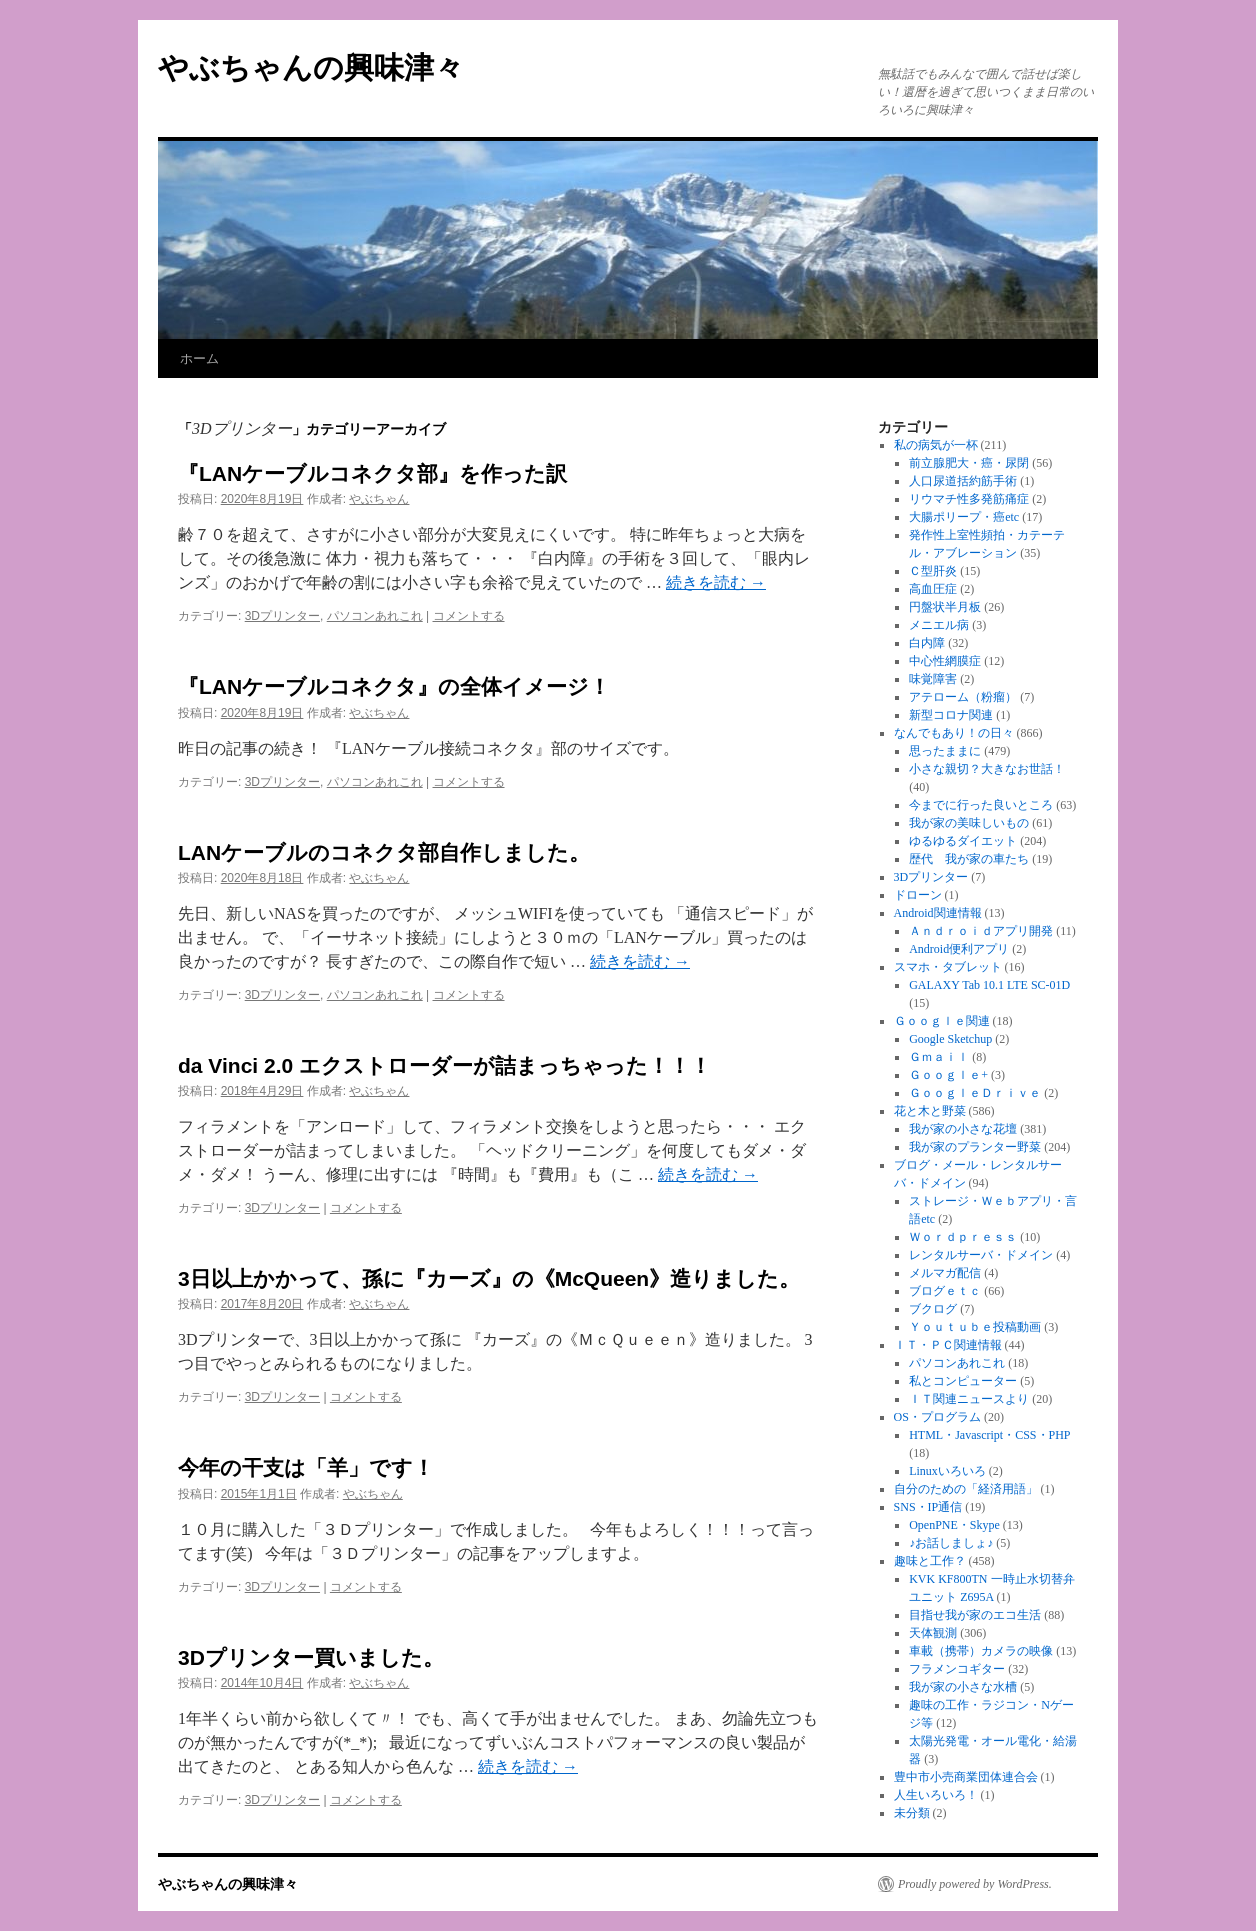 The height and width of the screenshot is (1931, 1256). I want to click on OpenPNE・Skype, so click(954, 1525).